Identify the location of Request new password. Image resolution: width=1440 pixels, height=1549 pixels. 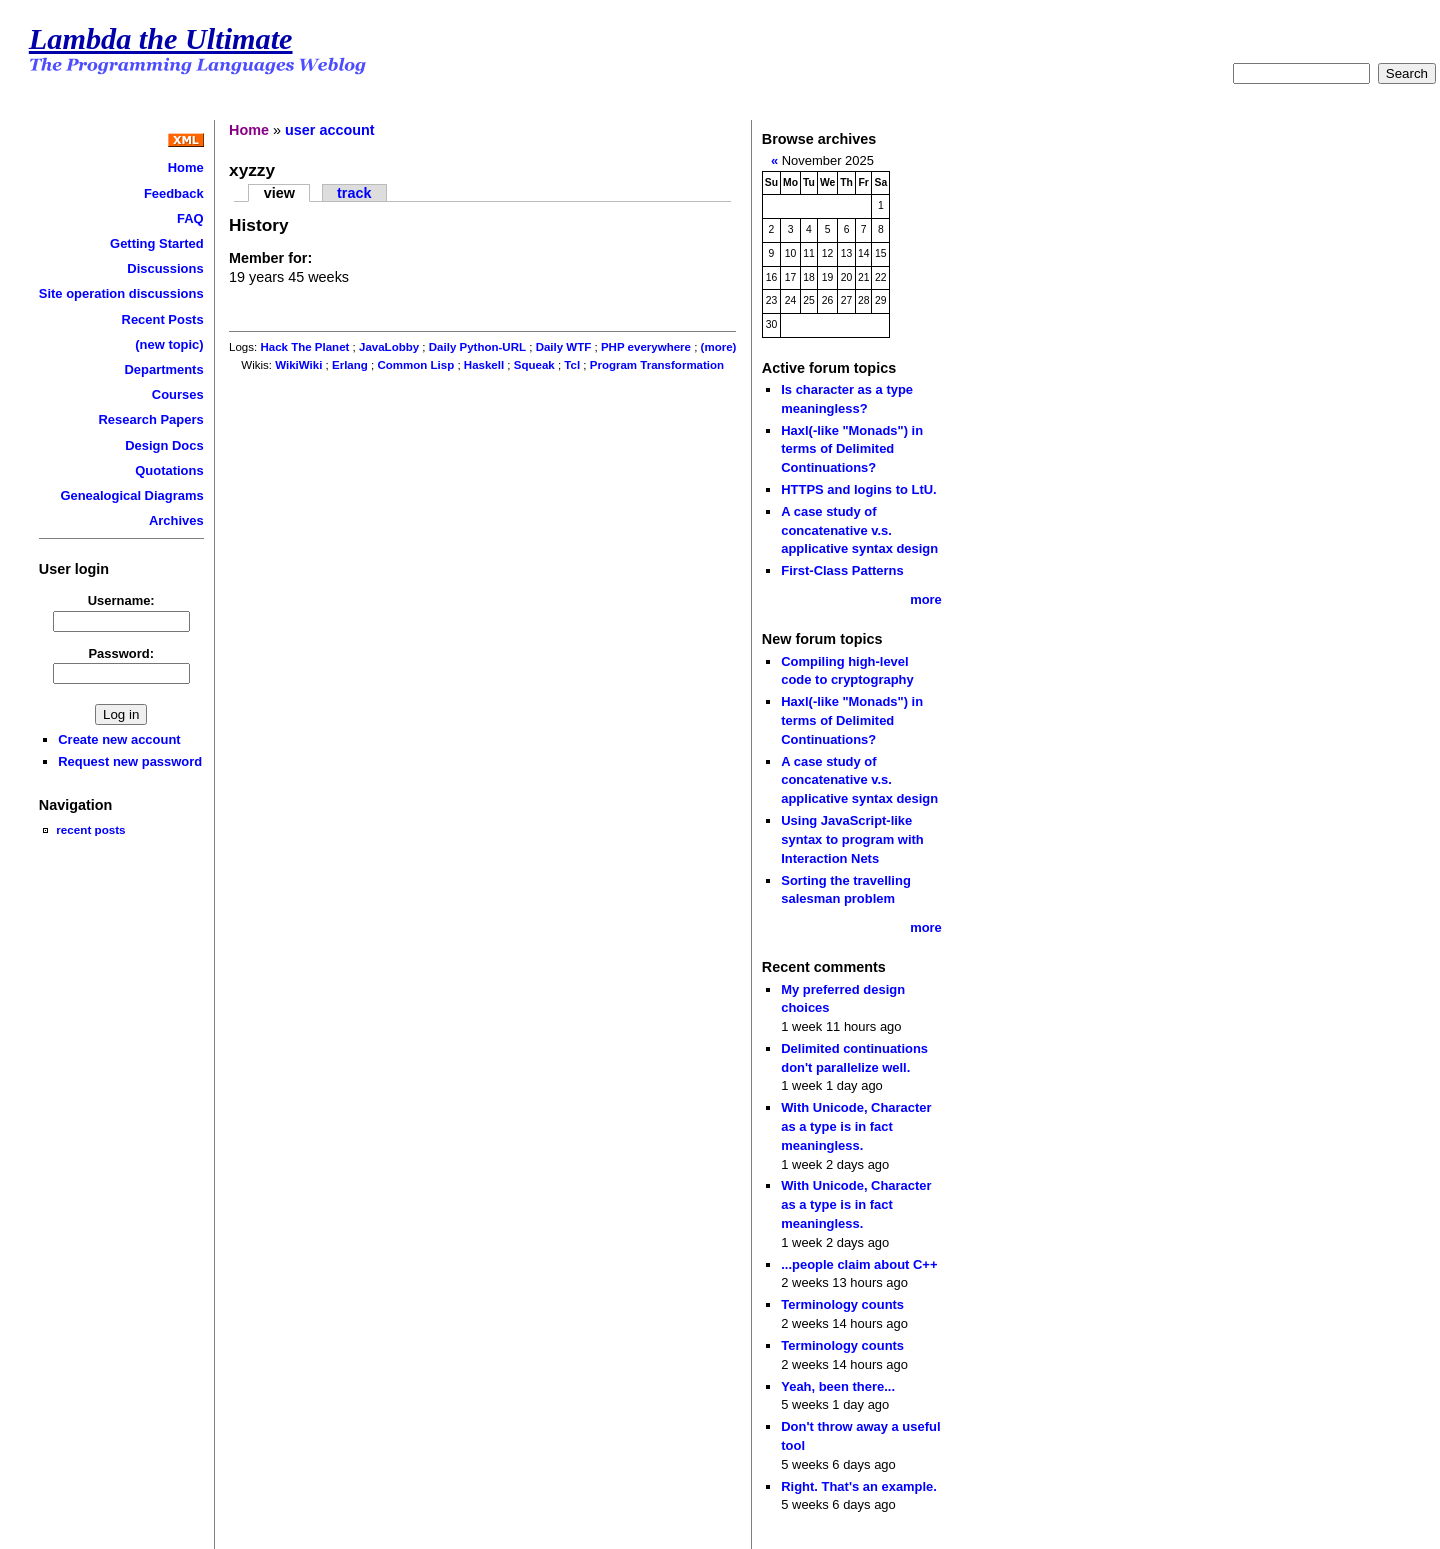
(130, 761).